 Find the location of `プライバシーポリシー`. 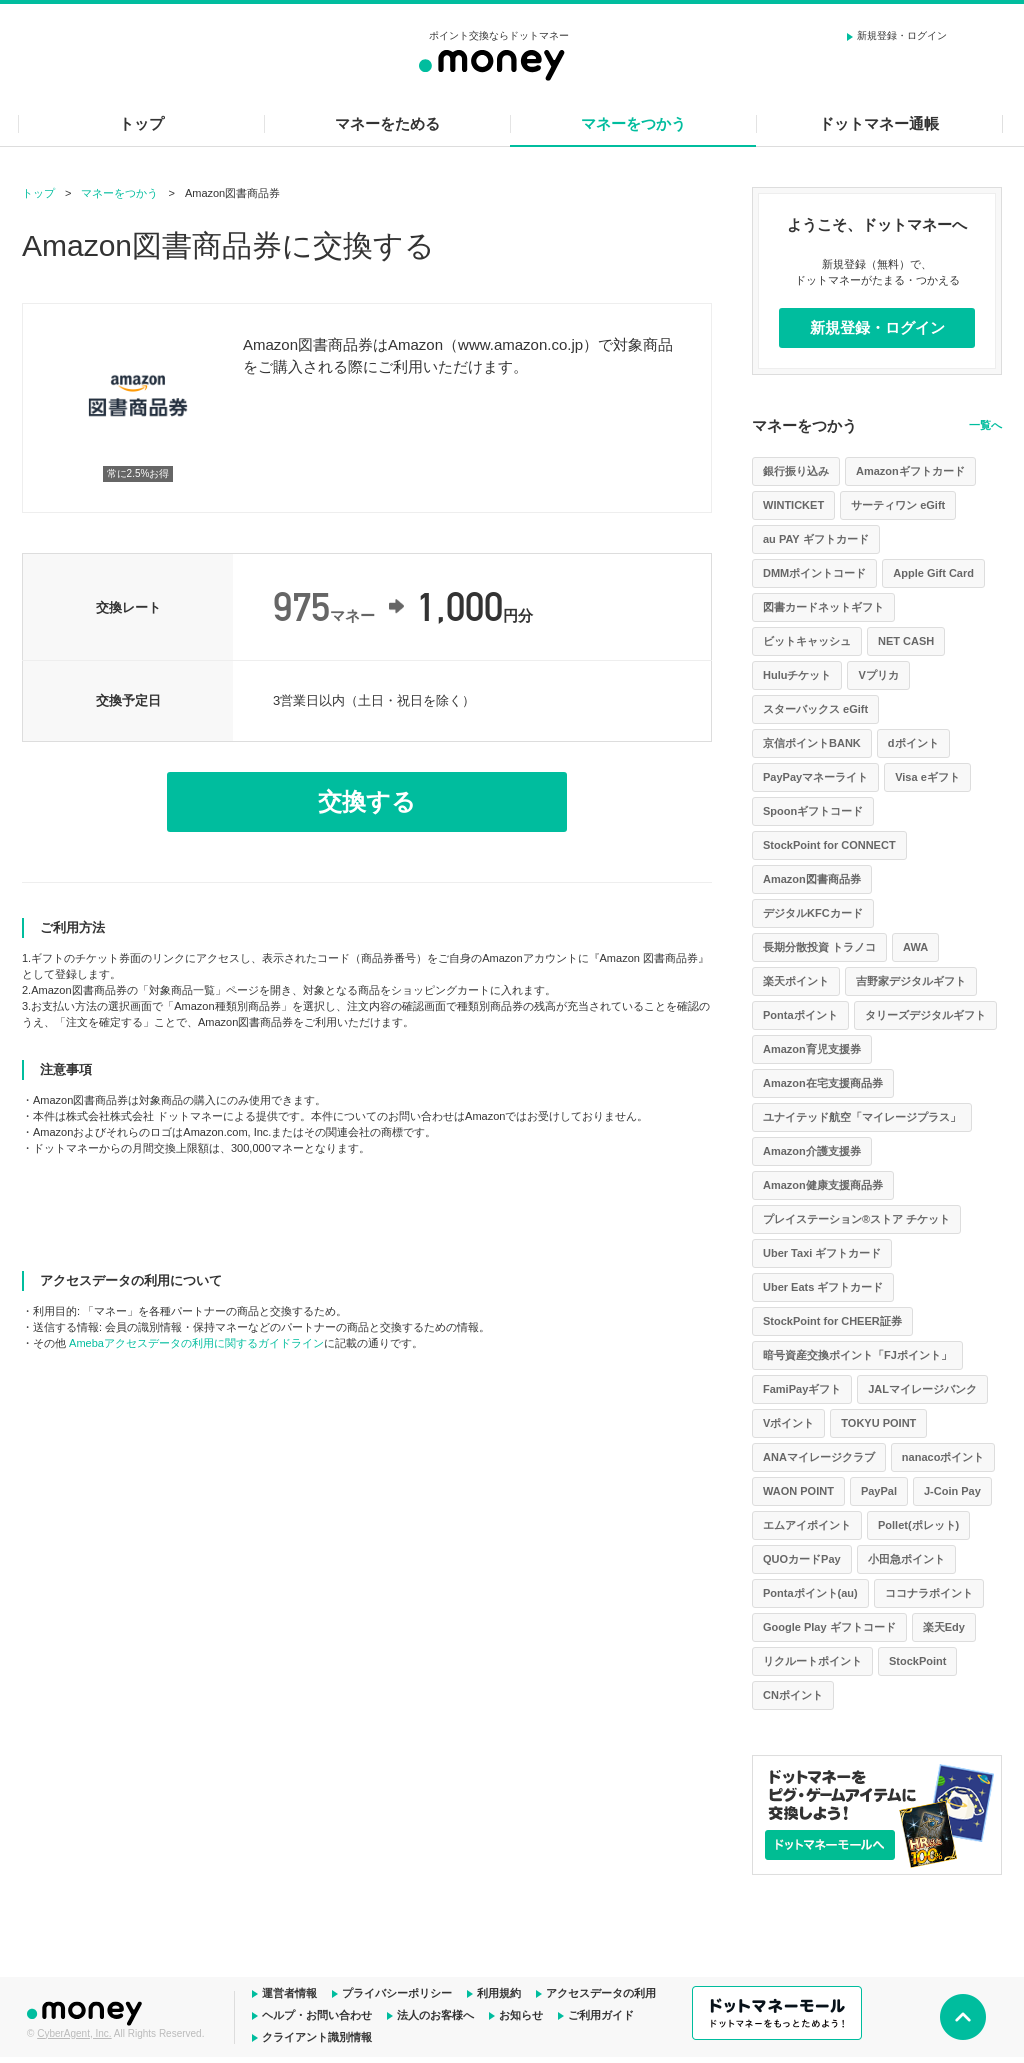

プライバシーポリシー is located at coordinates (397, 1993).